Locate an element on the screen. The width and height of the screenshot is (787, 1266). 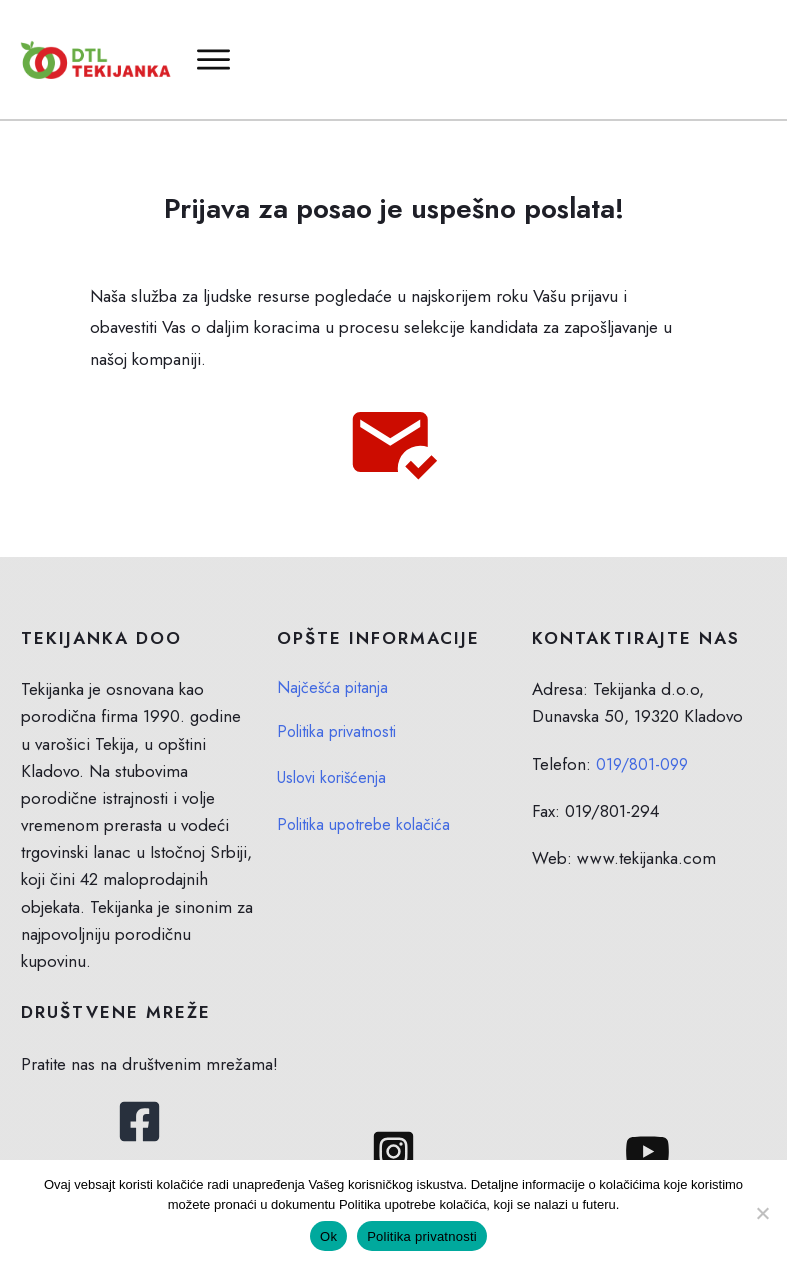
Ok is located at coordinates (328, 1236).